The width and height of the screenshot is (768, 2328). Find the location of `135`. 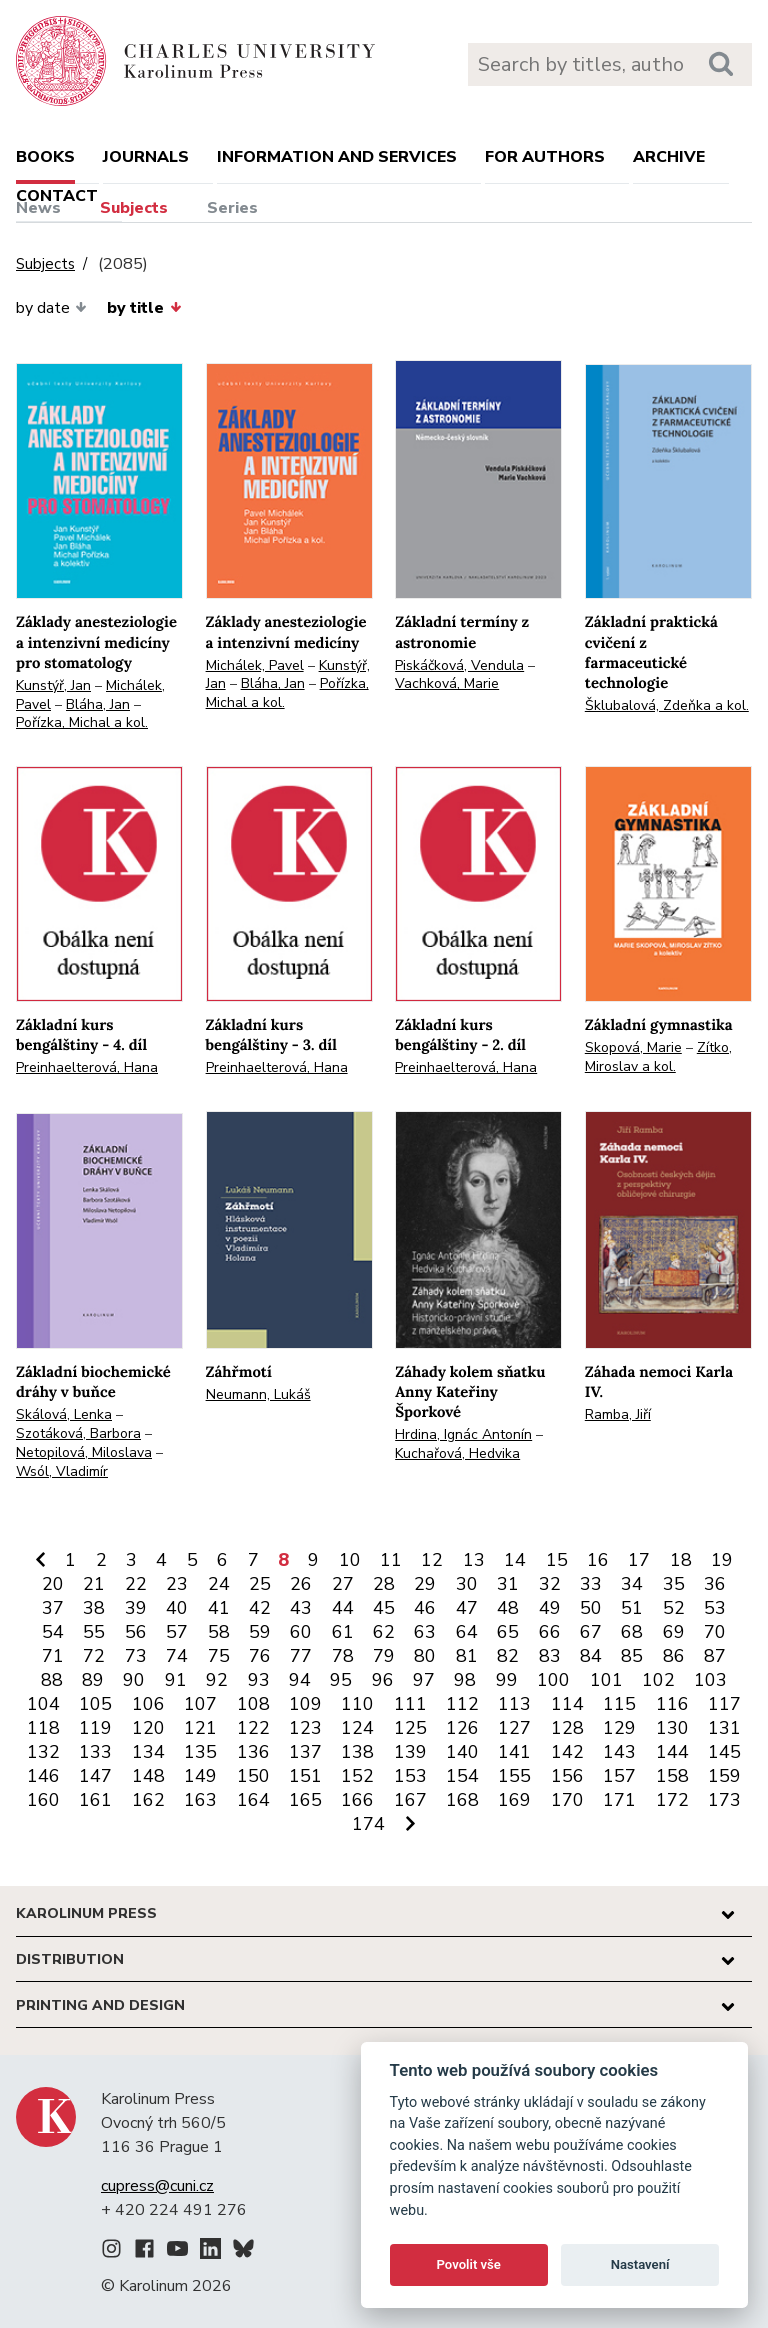

135 is located at coordinates (200, 1752).